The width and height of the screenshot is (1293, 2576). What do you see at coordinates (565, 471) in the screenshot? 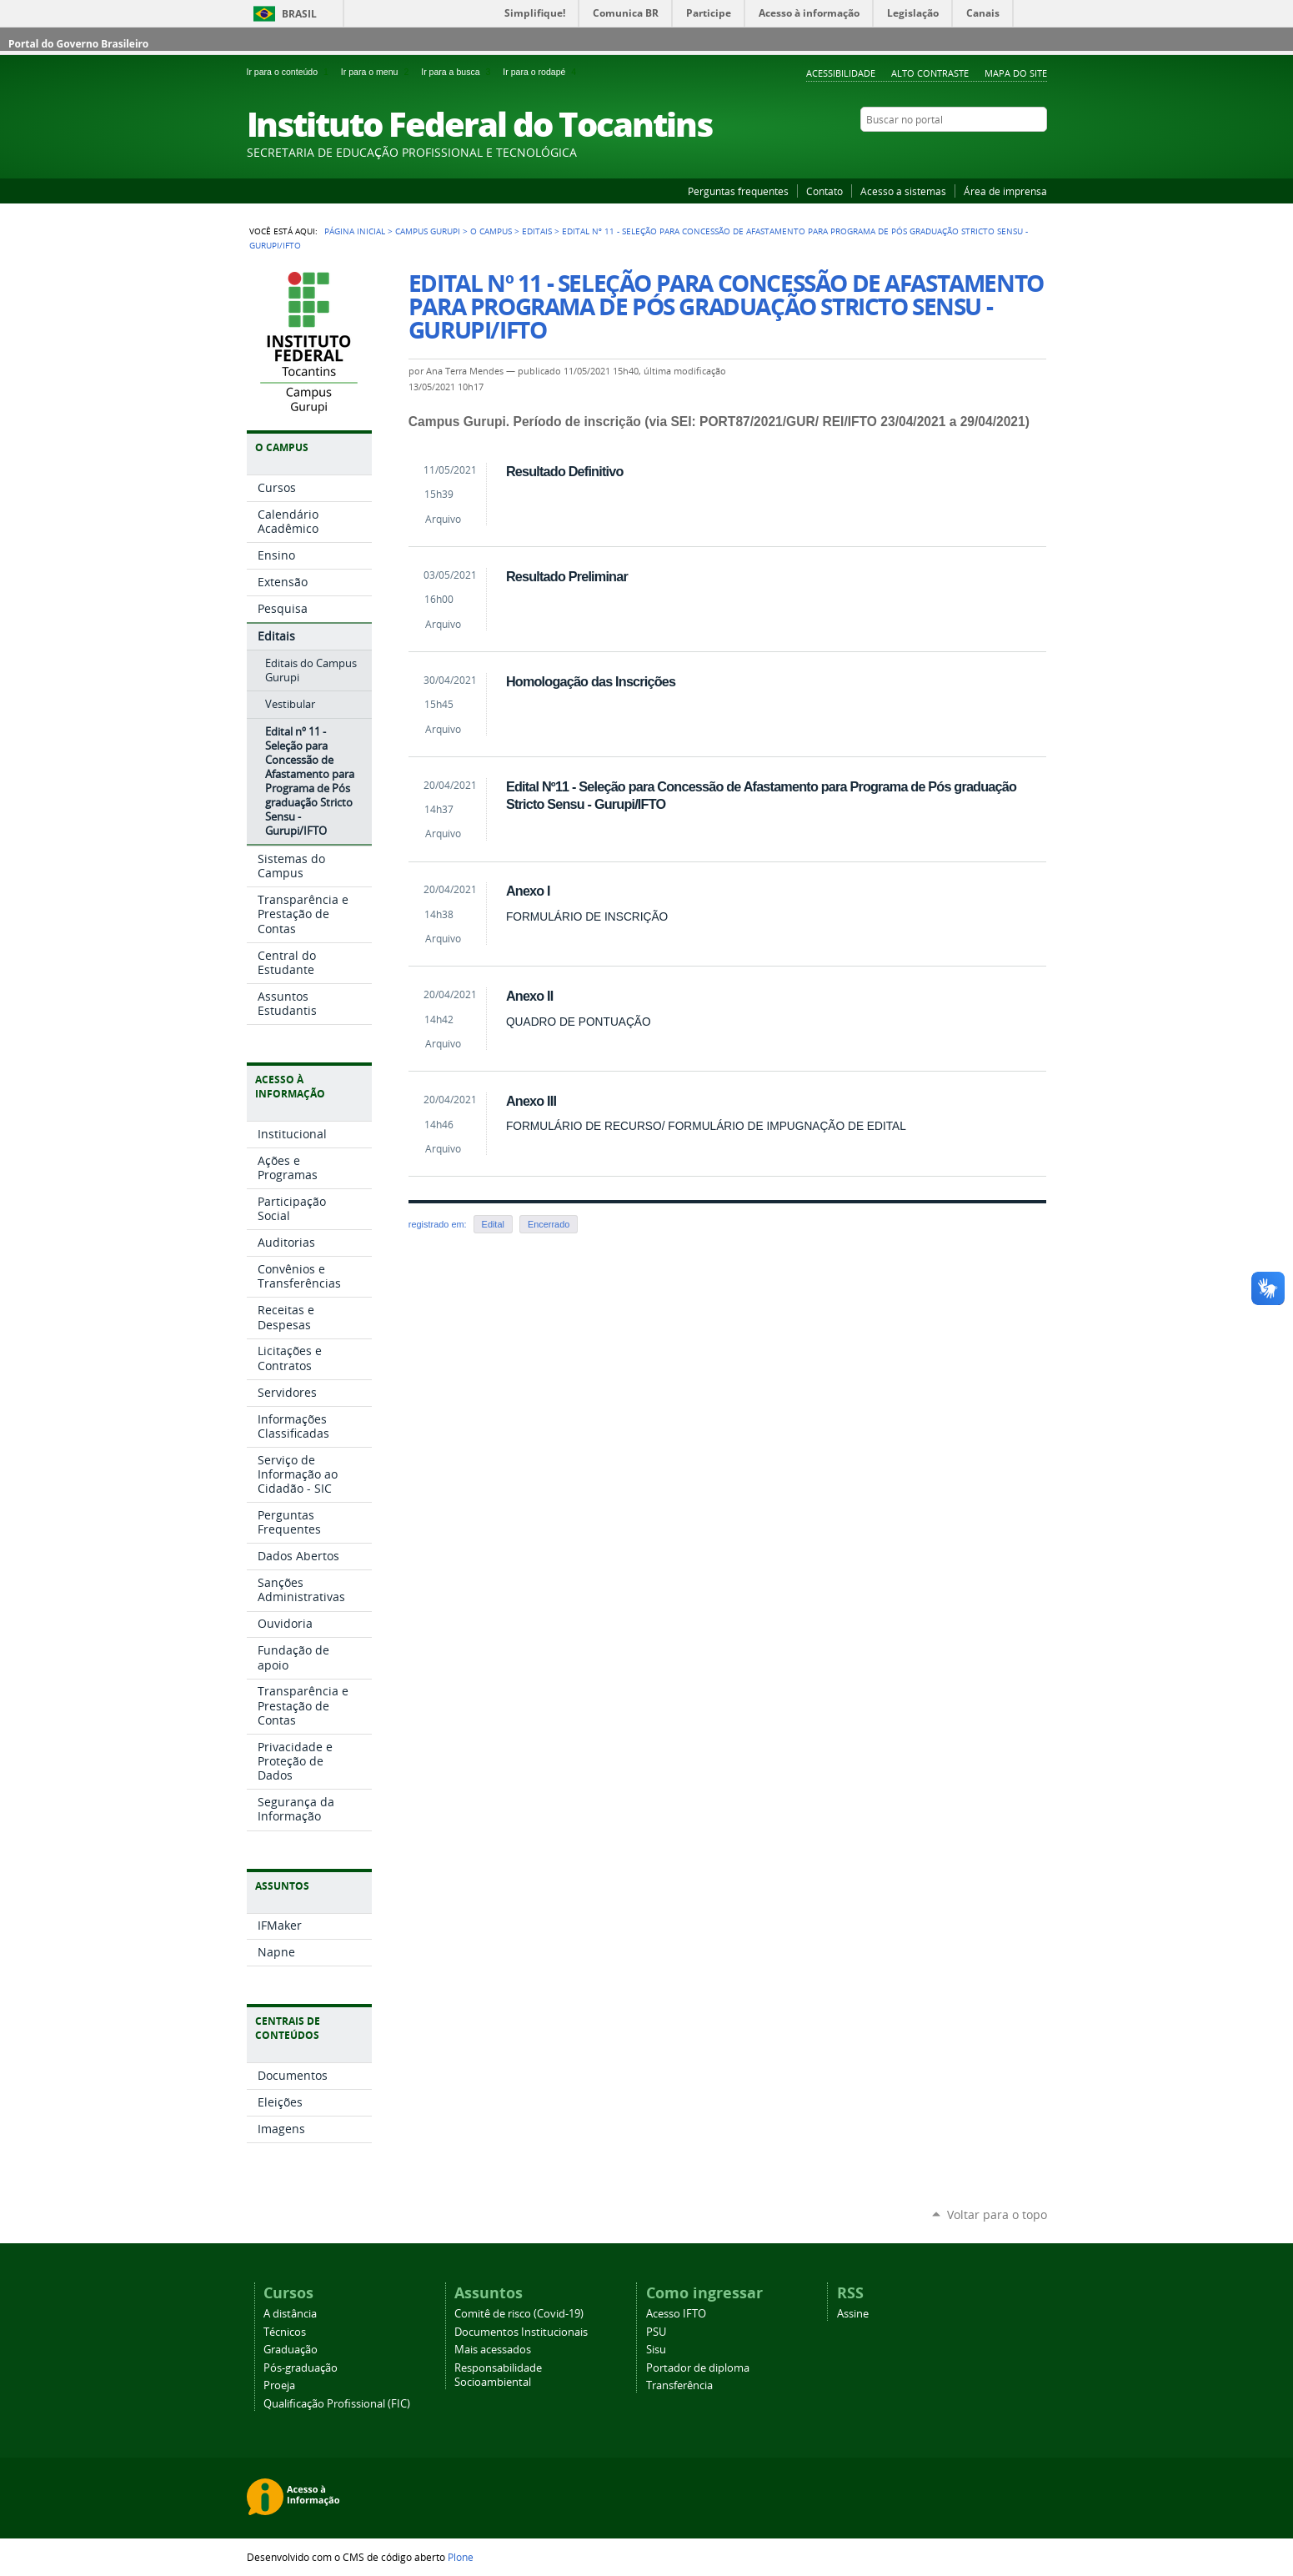
I see `Resultado Definitivo` at bounding box center [565, 471].